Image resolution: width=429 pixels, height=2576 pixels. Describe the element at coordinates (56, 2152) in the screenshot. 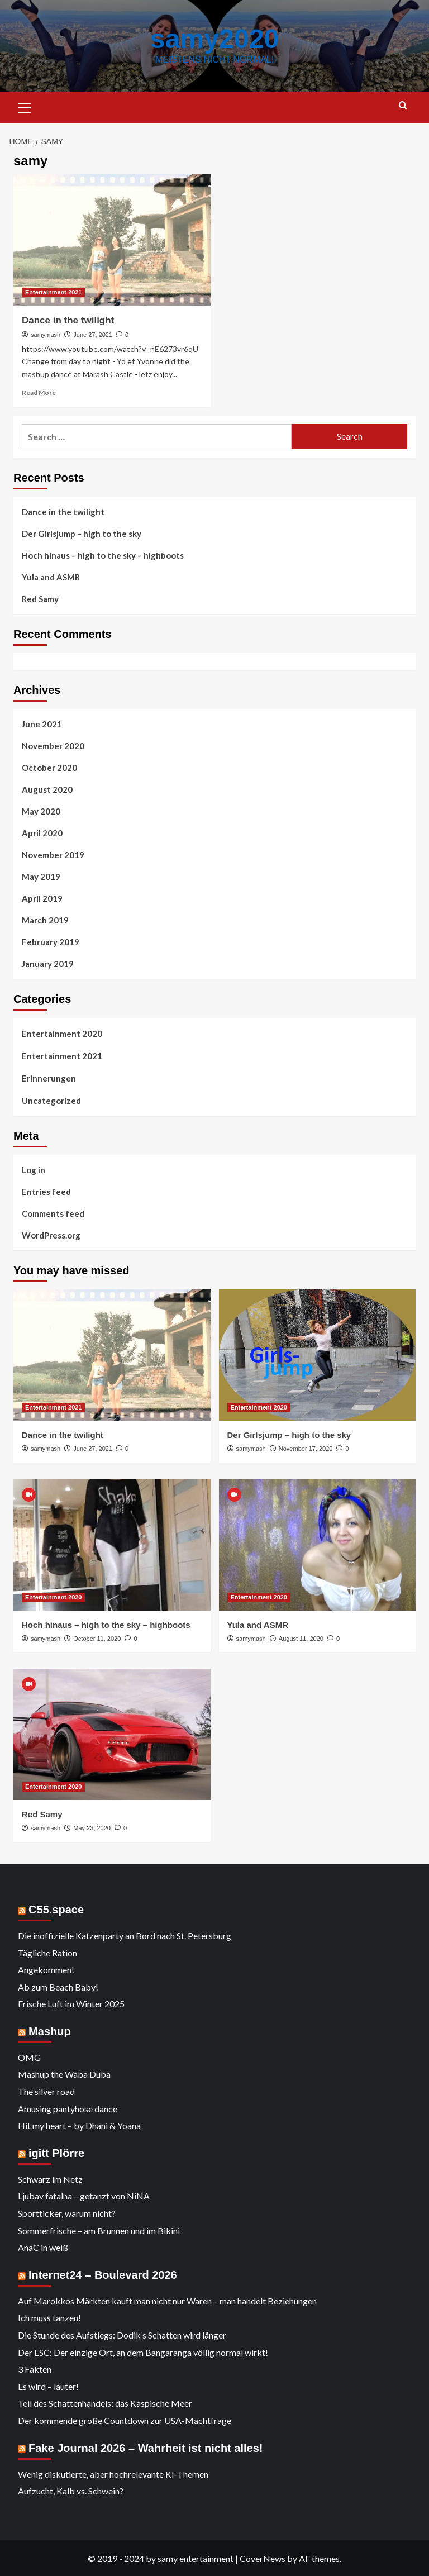

I see `igitt Plörre` at that location.